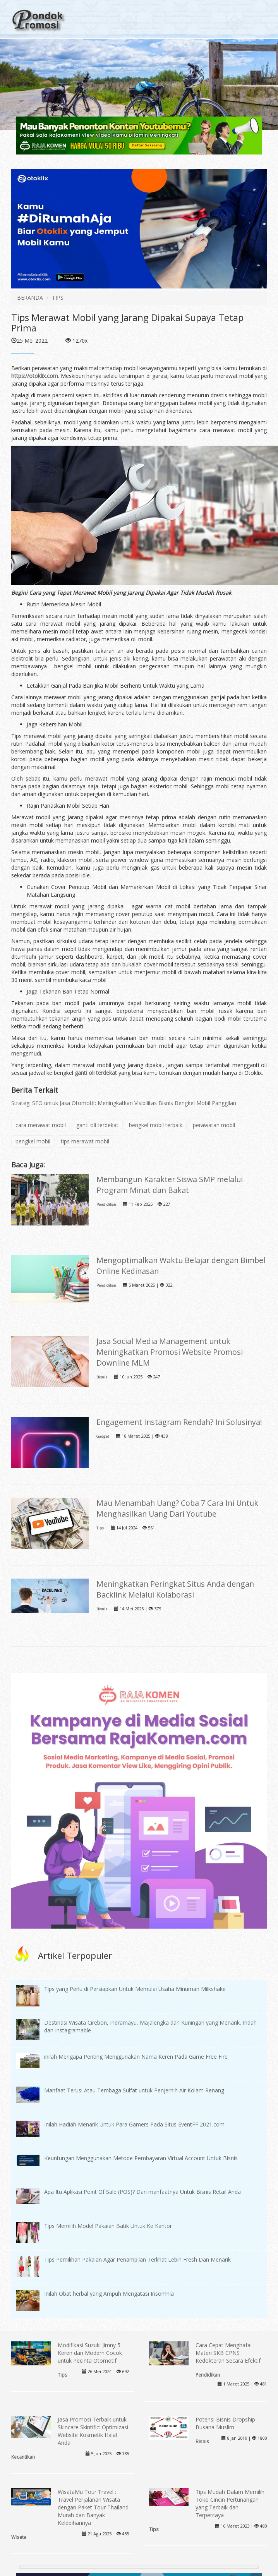  I want to click on Mau Menambah Uang? Coba 7 Cara Ini Untuk Menghasilkan Uang Dari Youtube, so click(177, 1508).